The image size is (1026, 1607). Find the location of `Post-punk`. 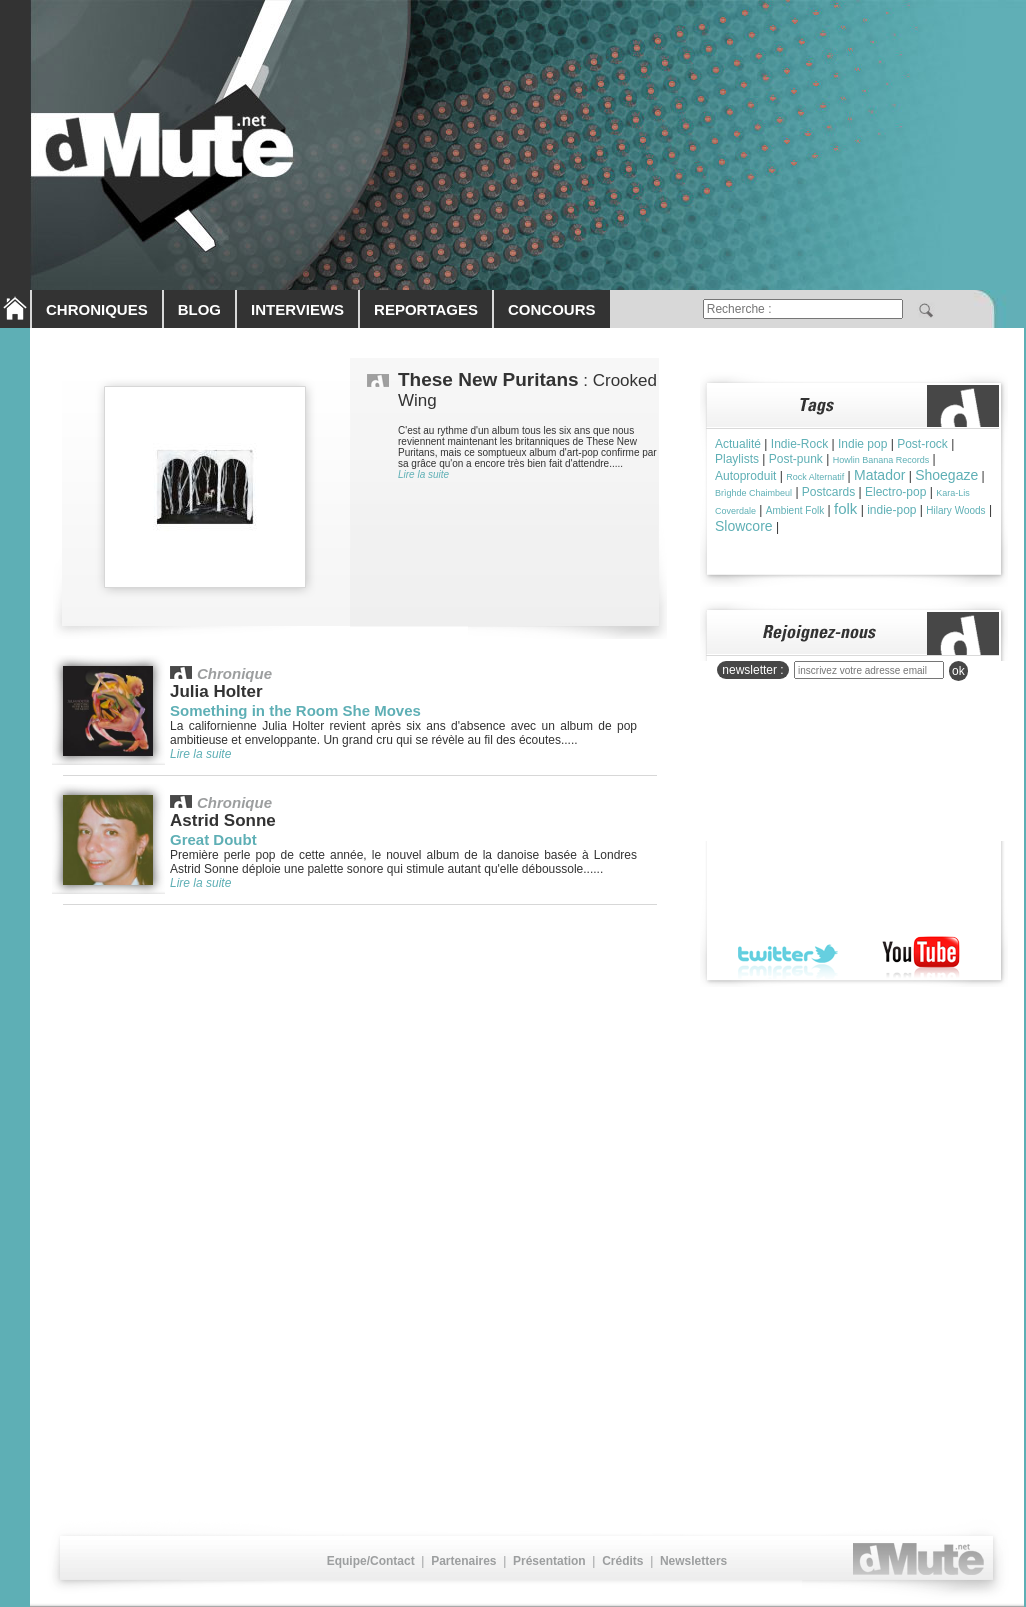

Post-punk is located at coordinates (796, 459).